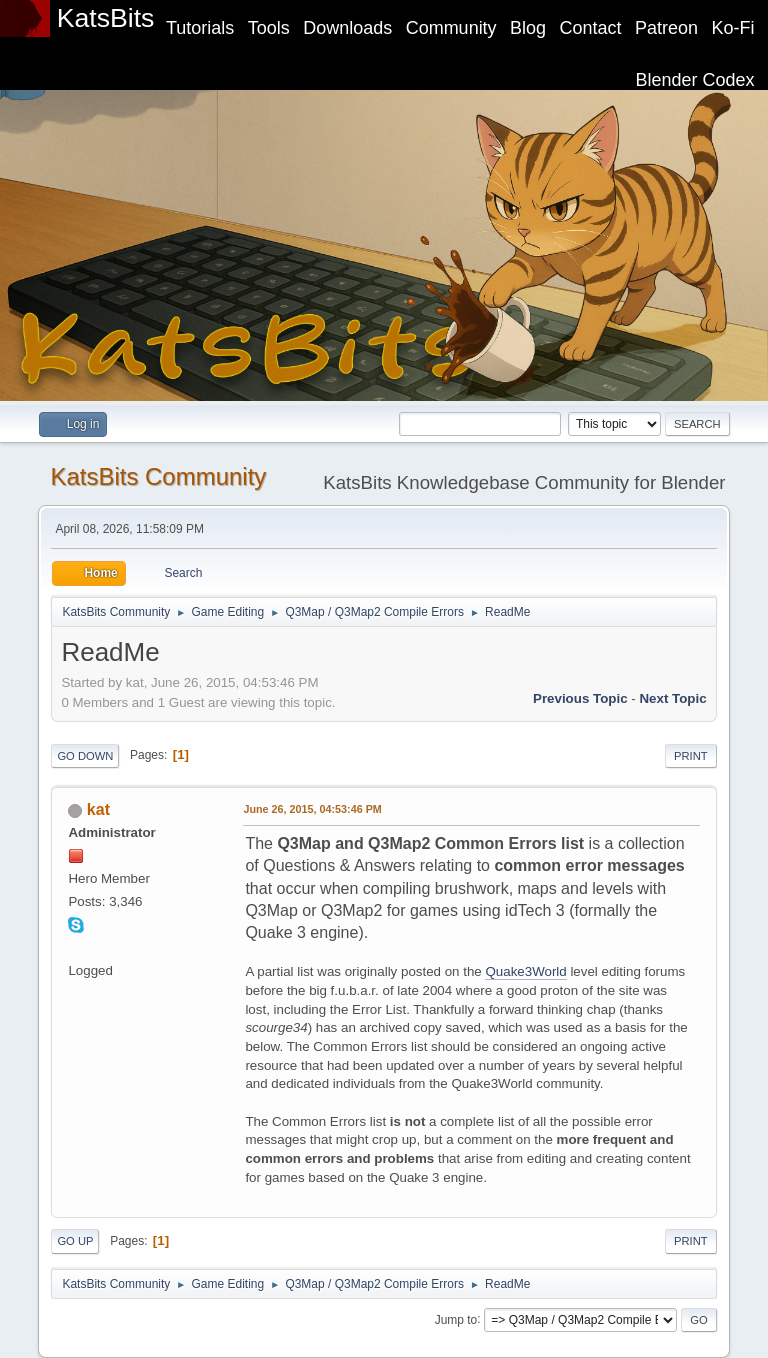 The image size is (768, 1358). Describe the element at coordinates (312, 809) in the screenshot. I see `June 26, 2015, 04:53:46 PM` at that location.